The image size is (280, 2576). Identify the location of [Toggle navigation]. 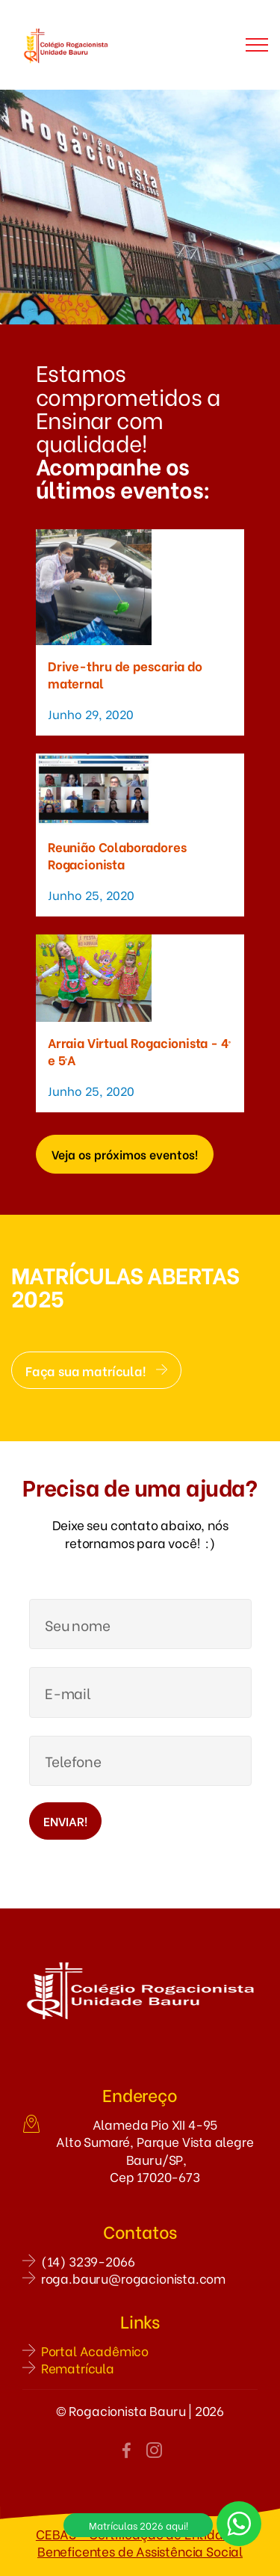
(257, 44).